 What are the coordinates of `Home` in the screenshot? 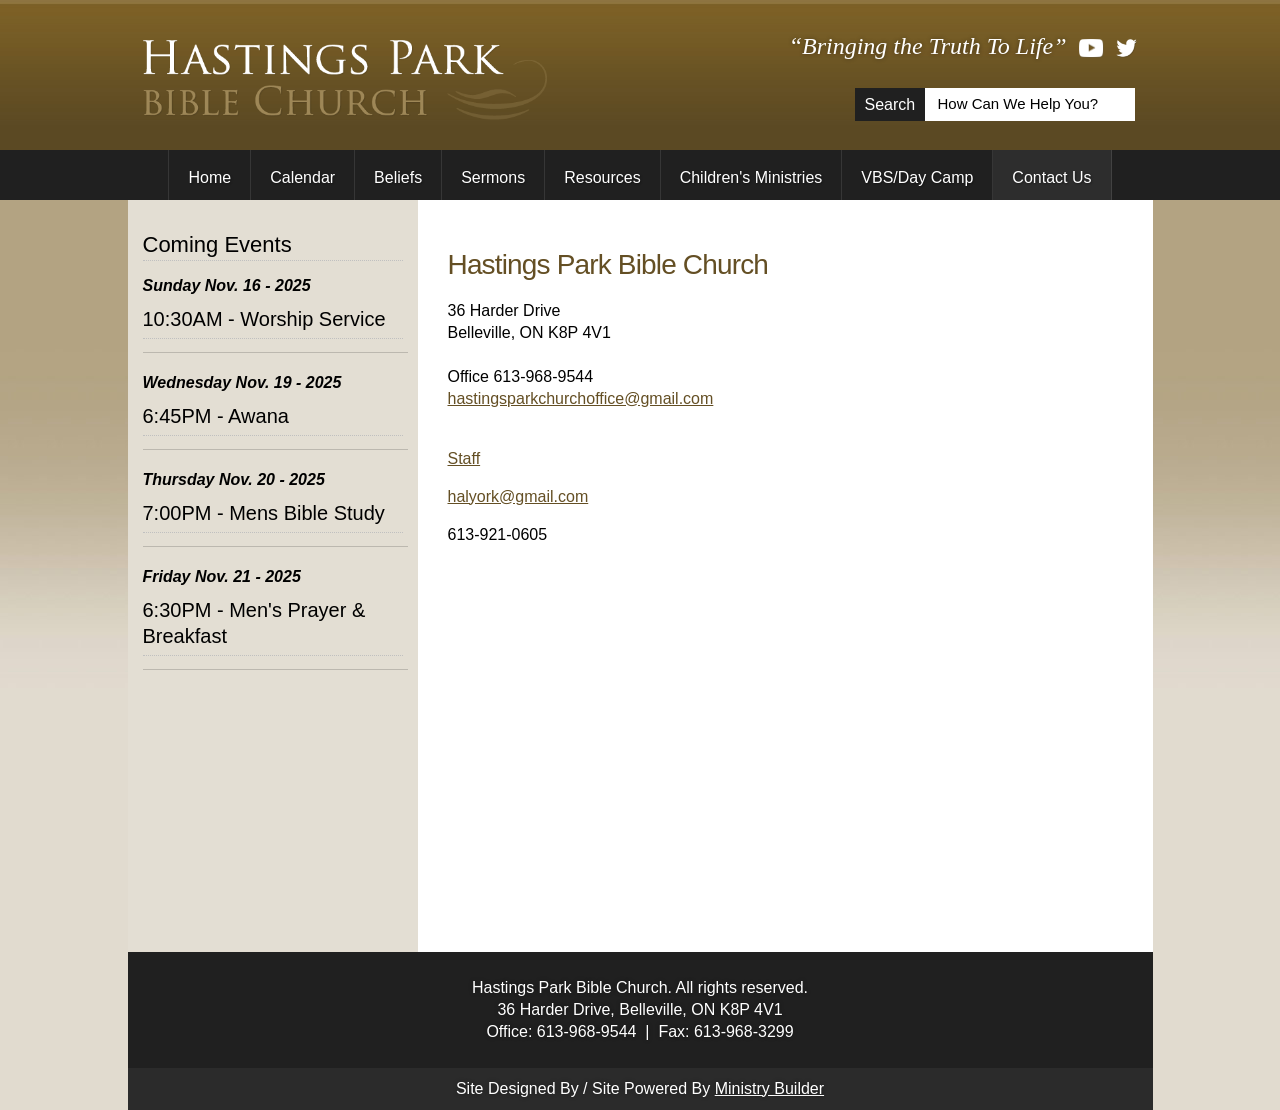 It's located at (209, 177).